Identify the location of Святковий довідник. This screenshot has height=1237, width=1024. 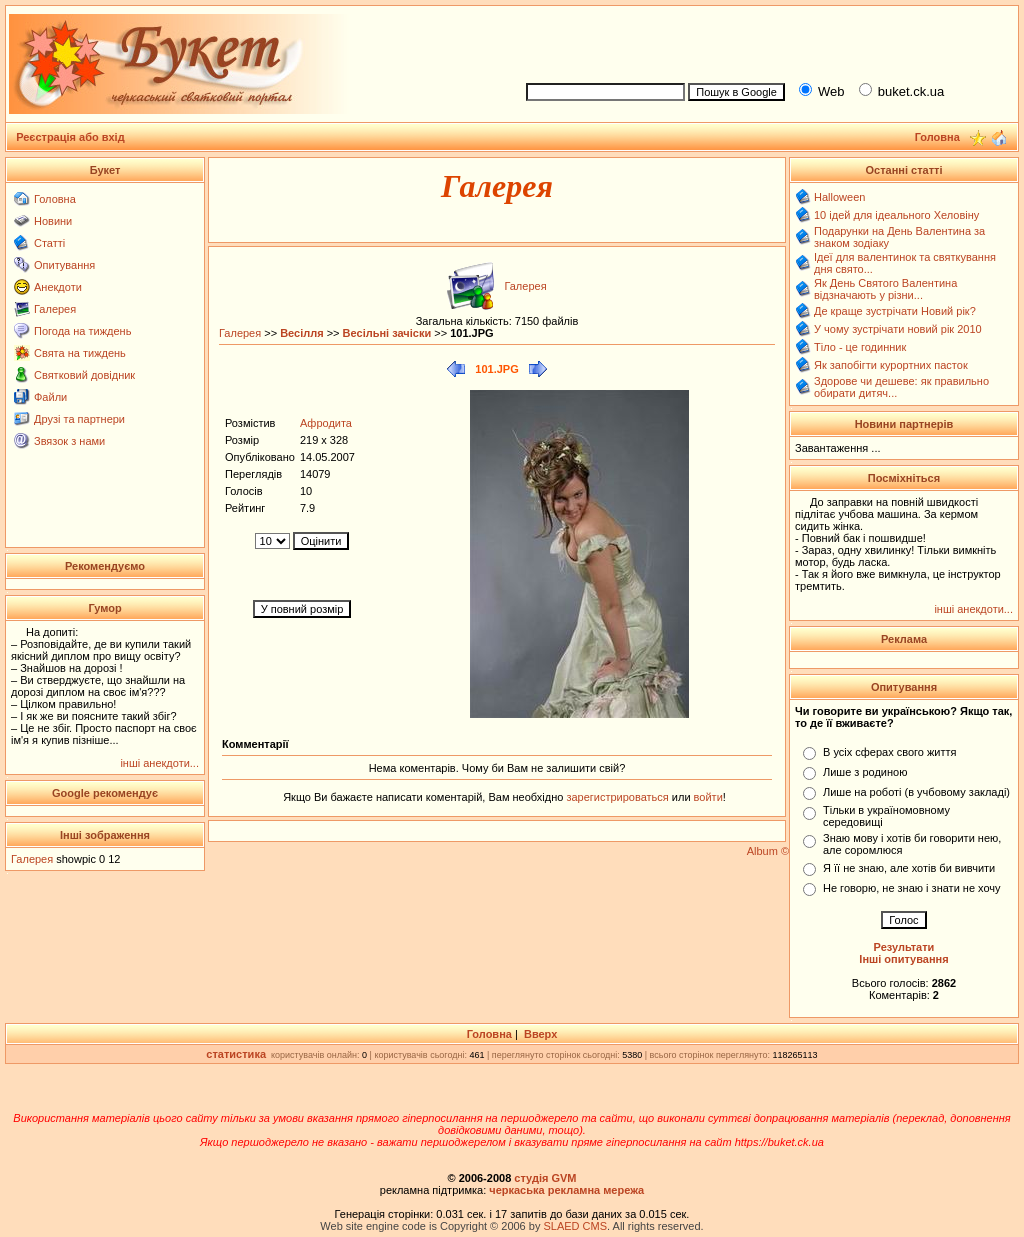
(84, 375).